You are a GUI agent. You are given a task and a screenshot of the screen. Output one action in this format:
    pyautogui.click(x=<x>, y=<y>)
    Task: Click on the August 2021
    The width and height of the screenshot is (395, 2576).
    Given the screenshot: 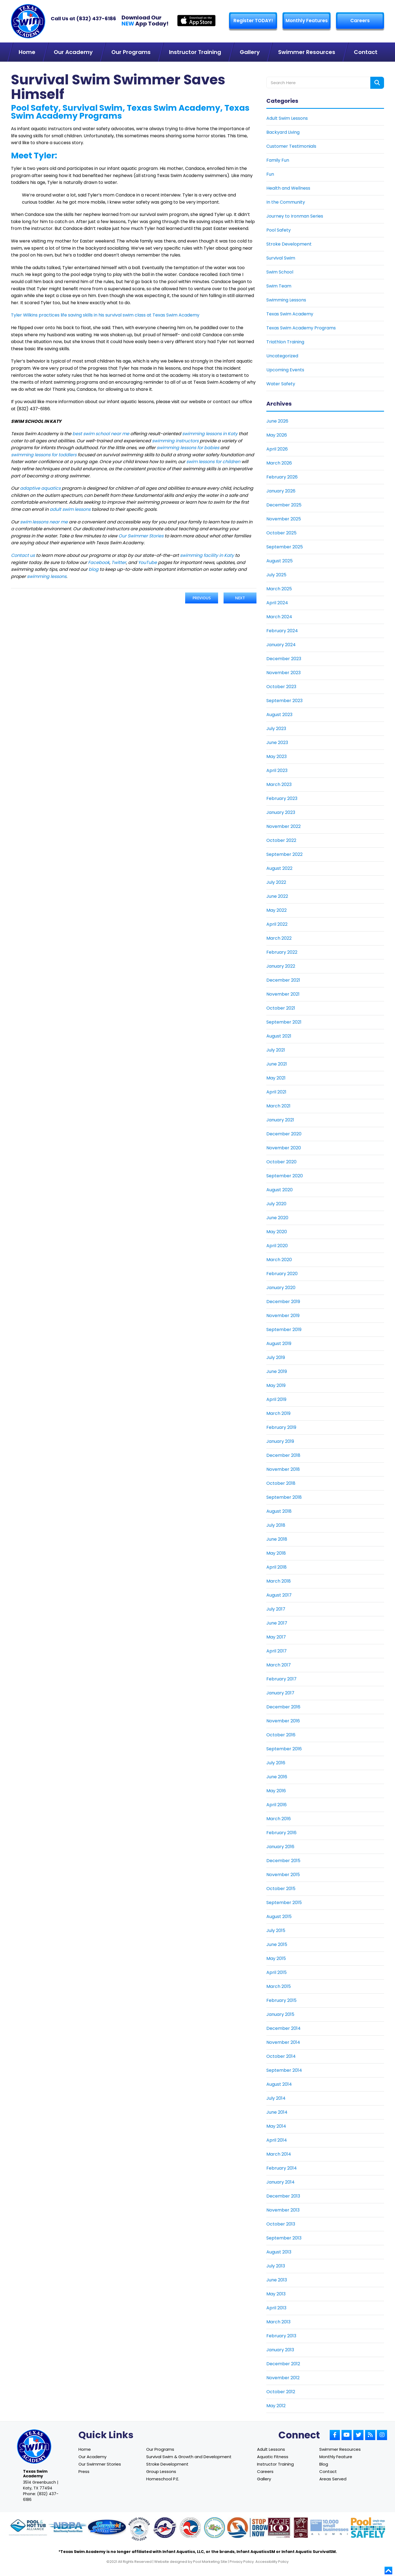 What is the action you would take?
    pyautogui.click(x=278, y=1036)
    